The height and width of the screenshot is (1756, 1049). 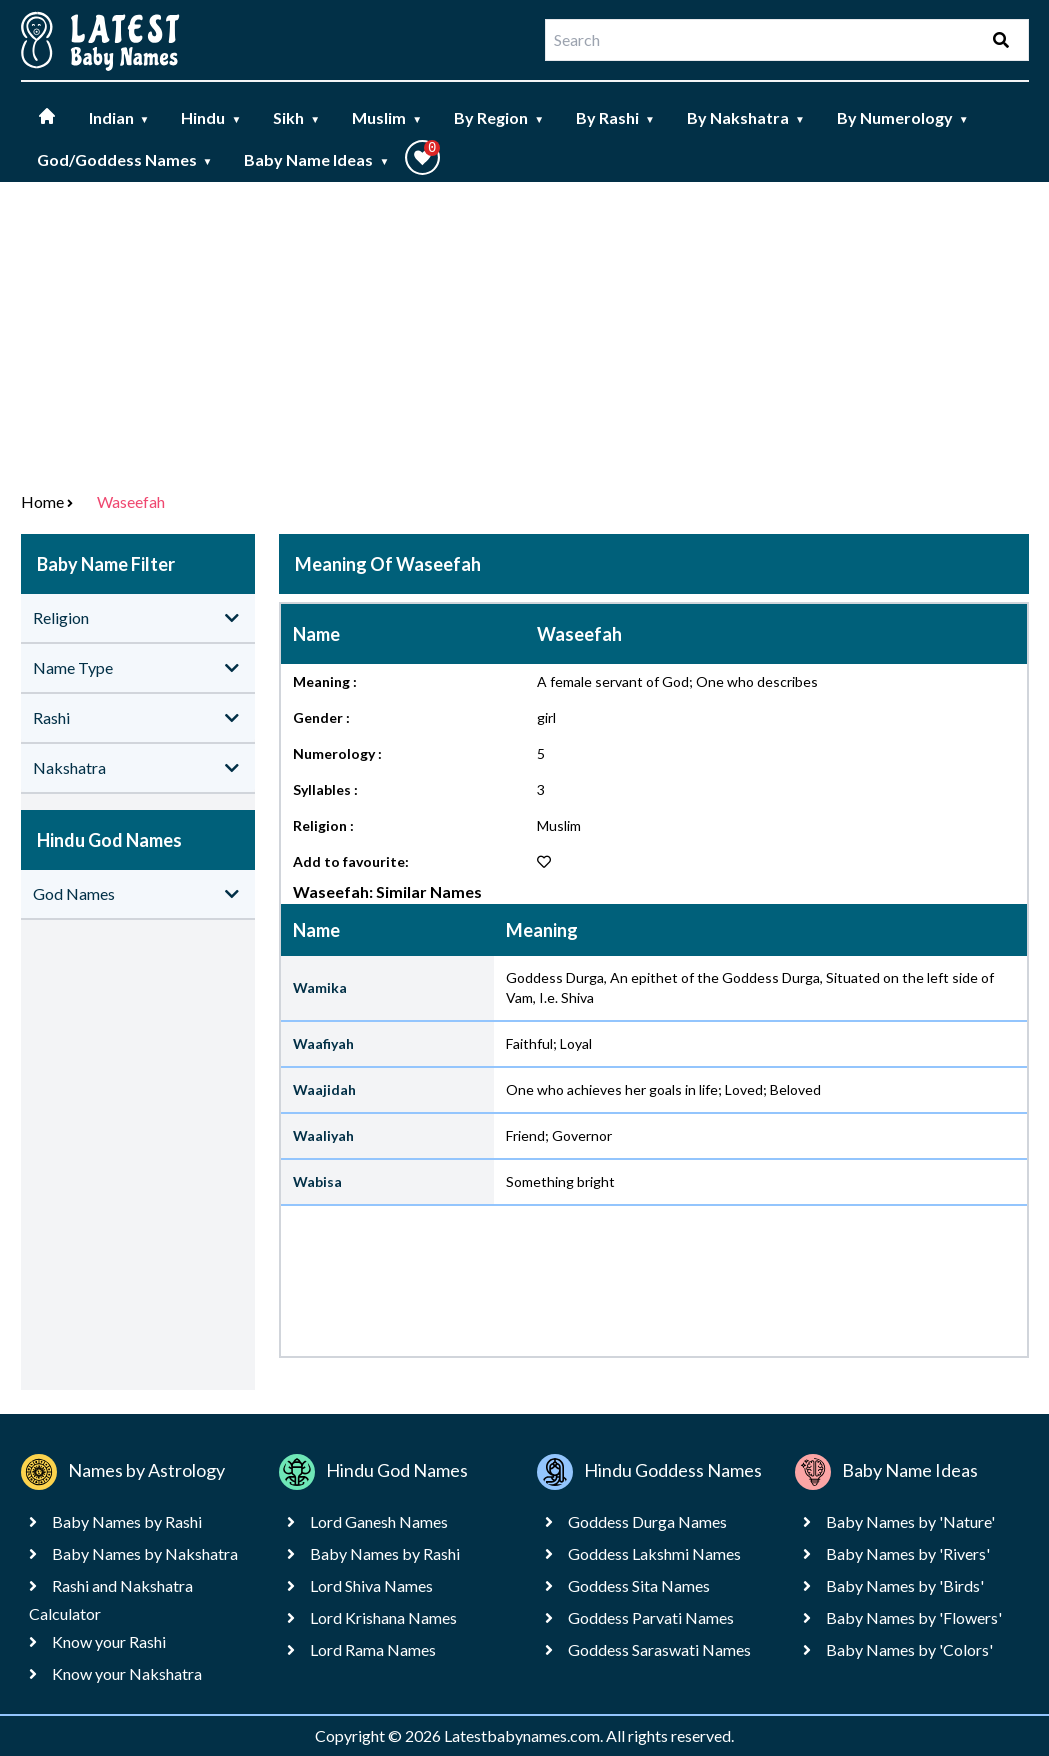 What do you see at coordinates (371, 1585) in the screenshot?
I see `Lord Shiva Names` at bounding box center [371, 1585].